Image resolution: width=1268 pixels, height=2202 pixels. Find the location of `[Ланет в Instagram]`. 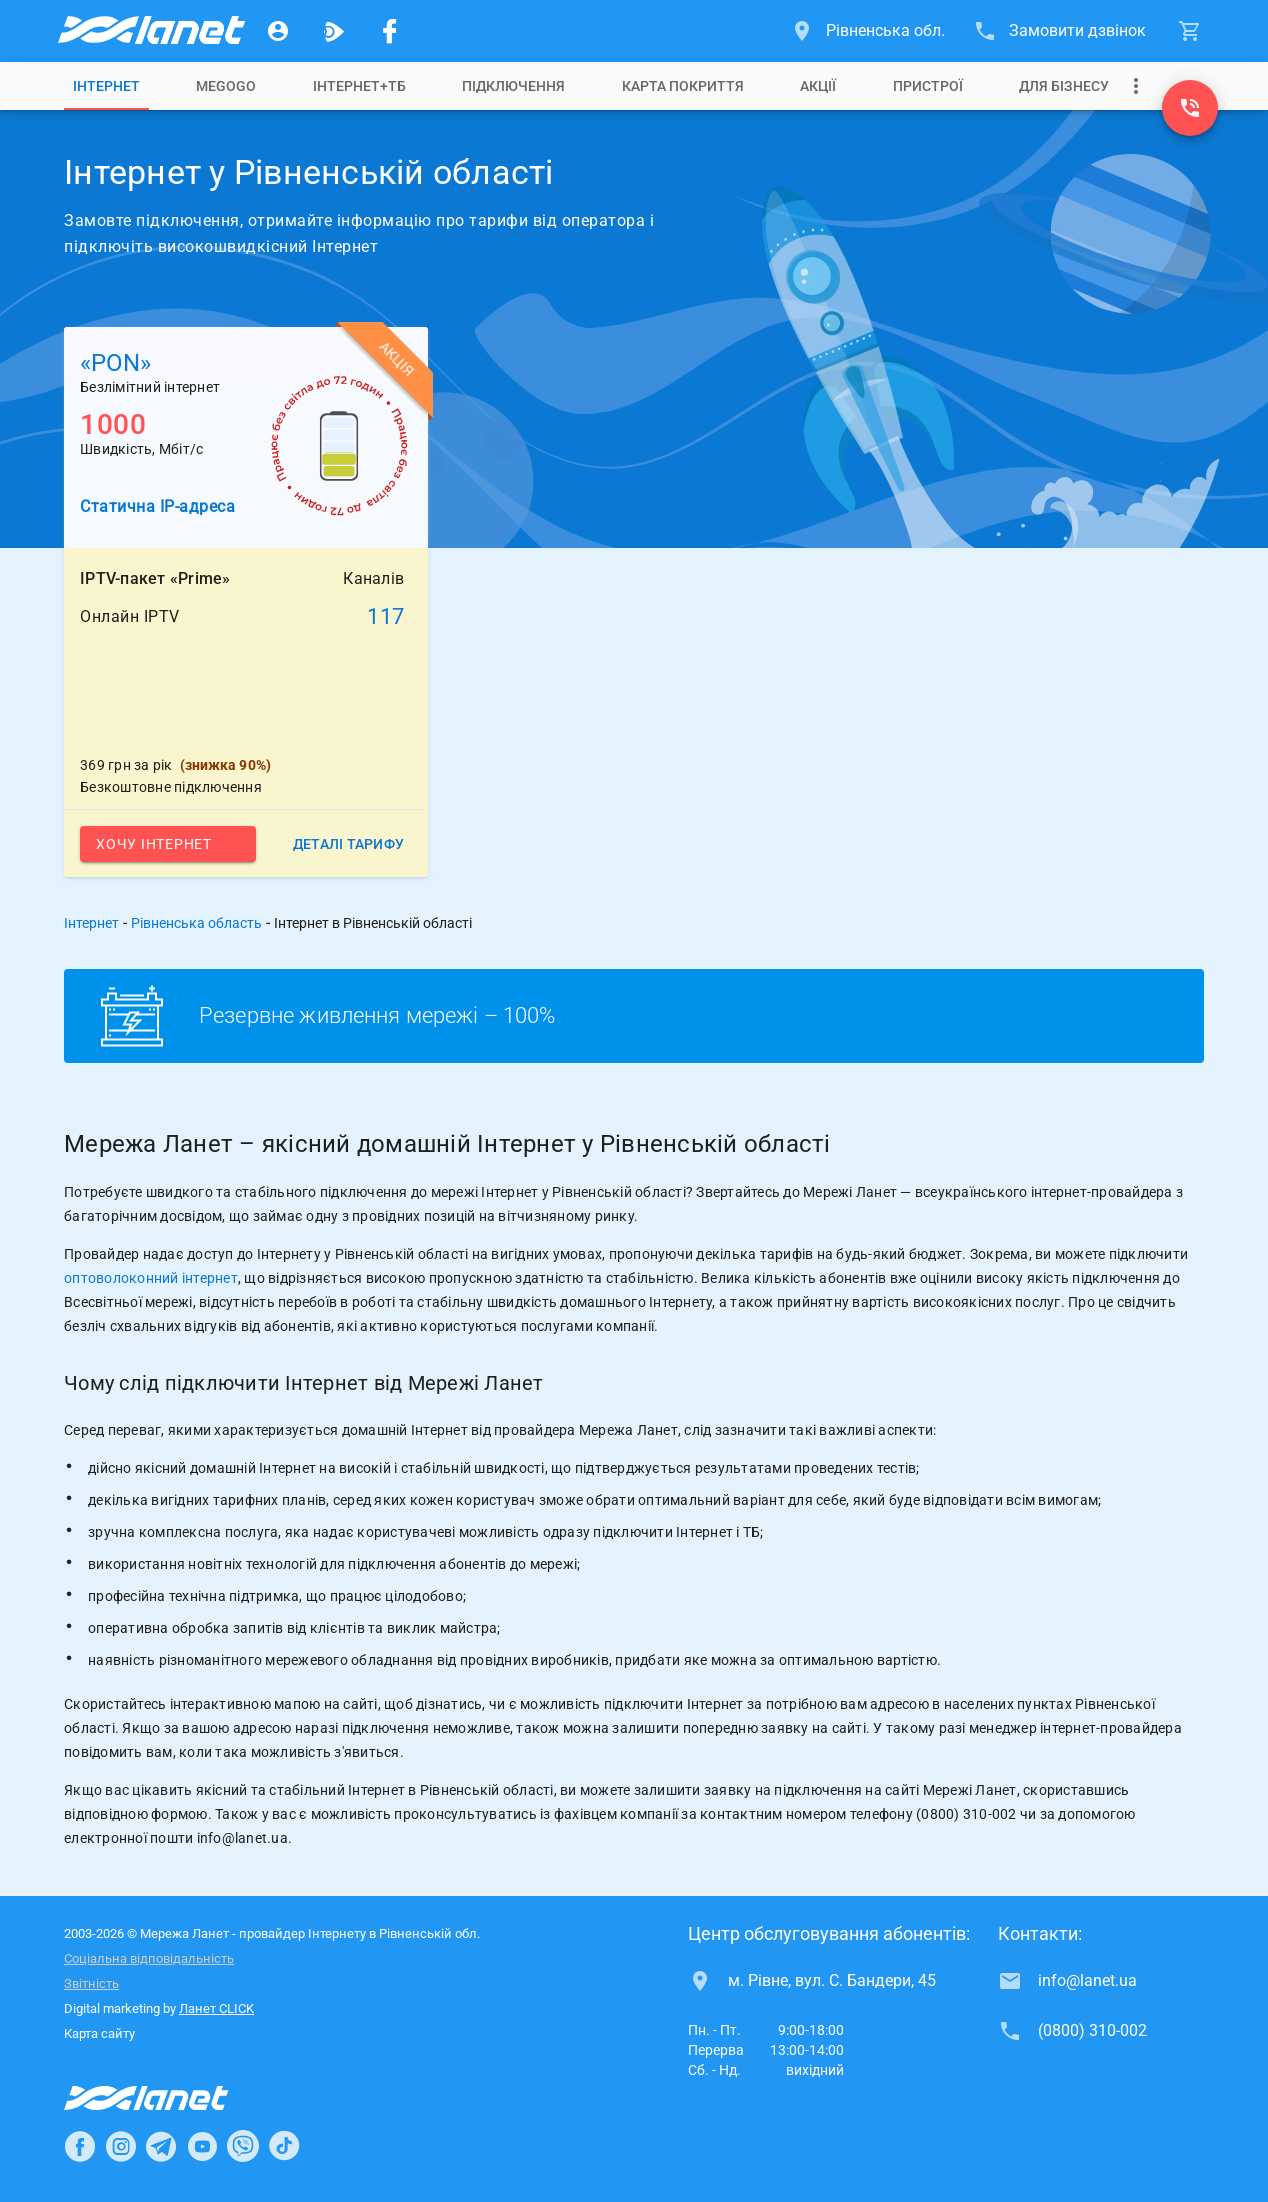

[Ланет в Instagram] is located at coordinates (121, 2146).